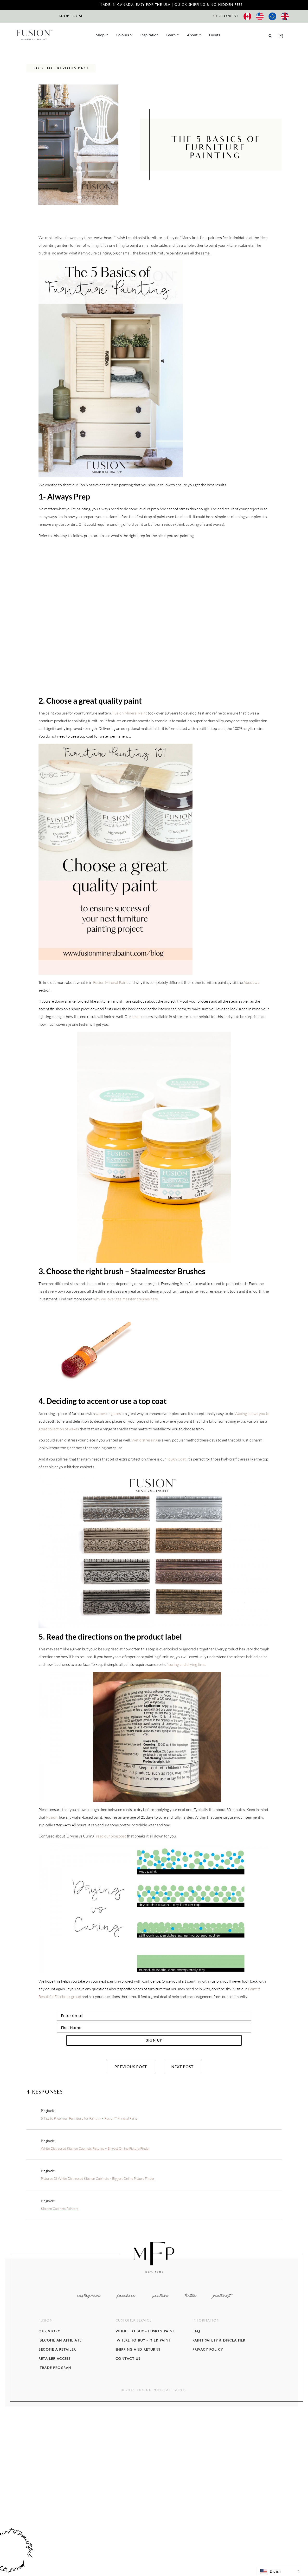  What do you see at coordinates (129, 713) in the screenshot?
I see `Fusion Mineral Paint` at bounding box center [129, 713].